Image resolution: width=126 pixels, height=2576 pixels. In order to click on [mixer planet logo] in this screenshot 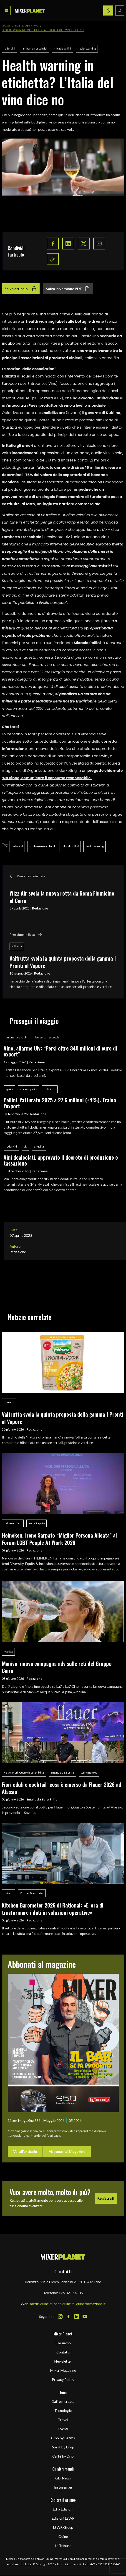, I will do `click(63, 2257)`.